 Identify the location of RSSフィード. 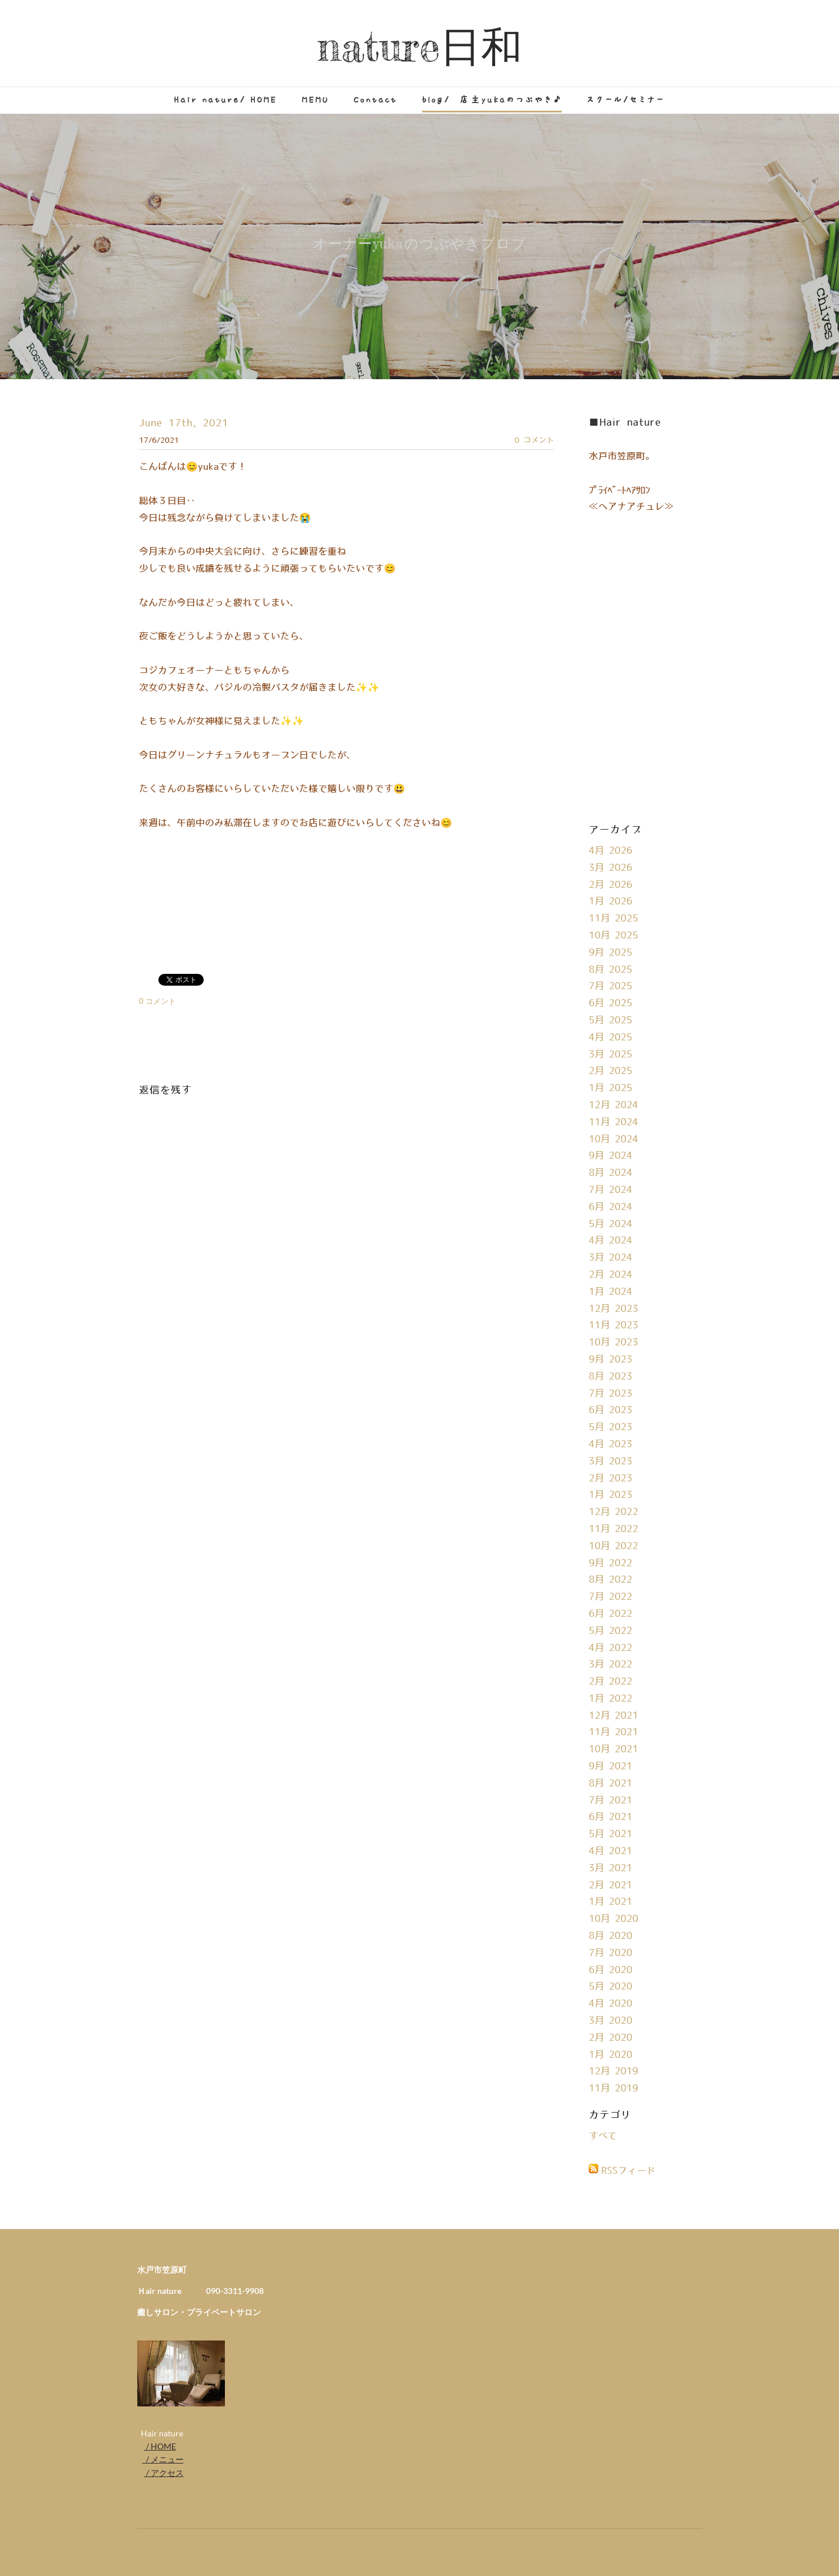
(628, 2171).